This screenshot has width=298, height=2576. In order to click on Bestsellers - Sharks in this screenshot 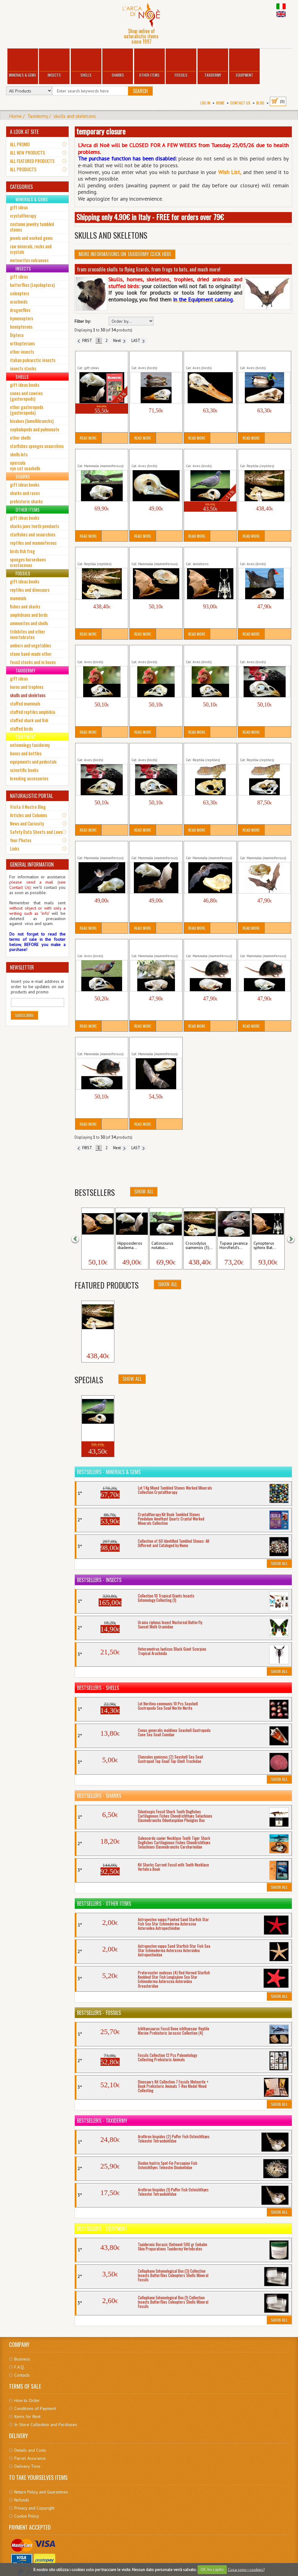, I will do `click(99, 1796)`.